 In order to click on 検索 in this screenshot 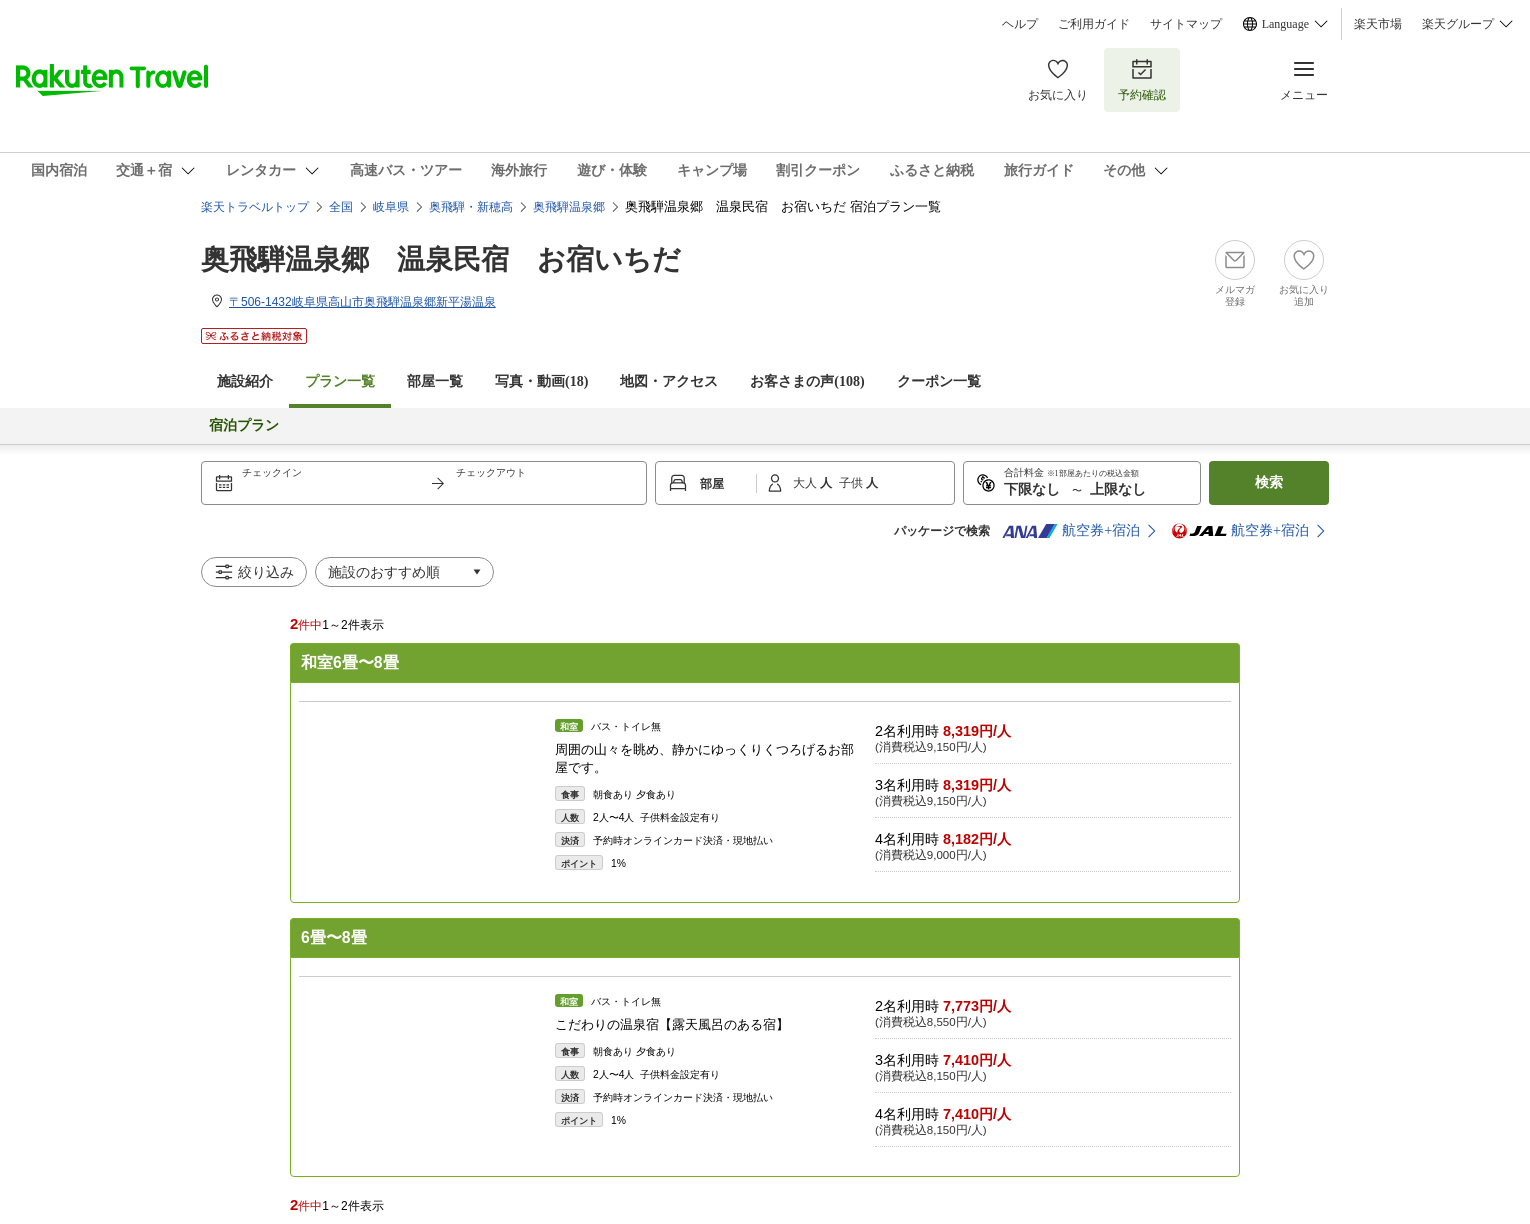, I will do `click(1269, 482)`.